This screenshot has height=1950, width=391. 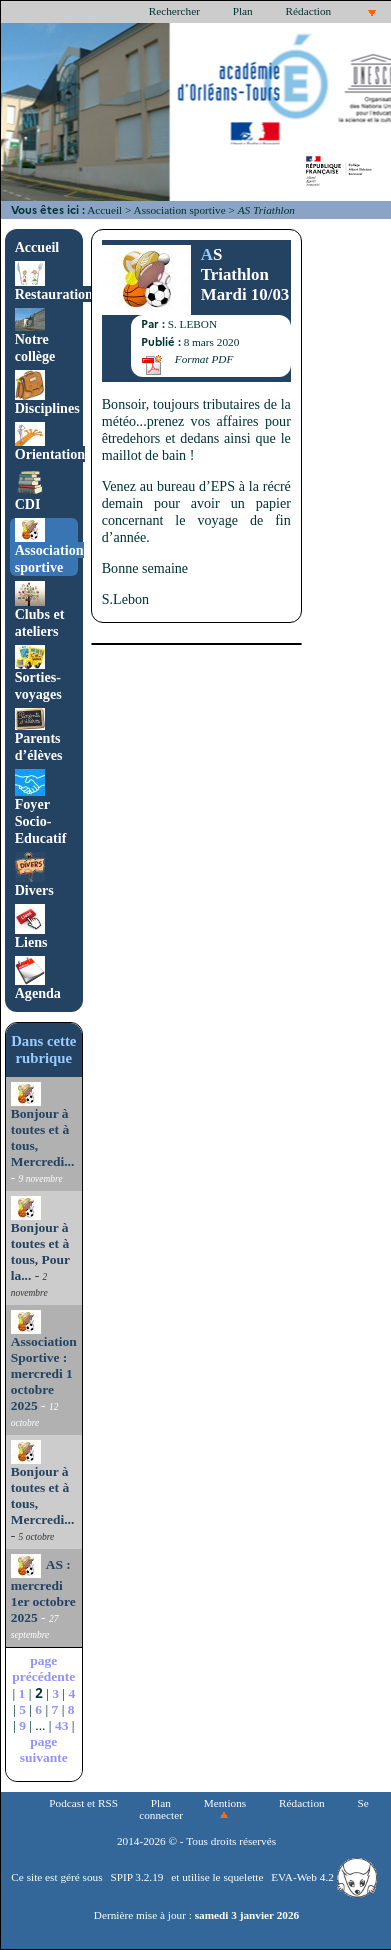 I want to click on page suivante, so click(x=44, y=1749).